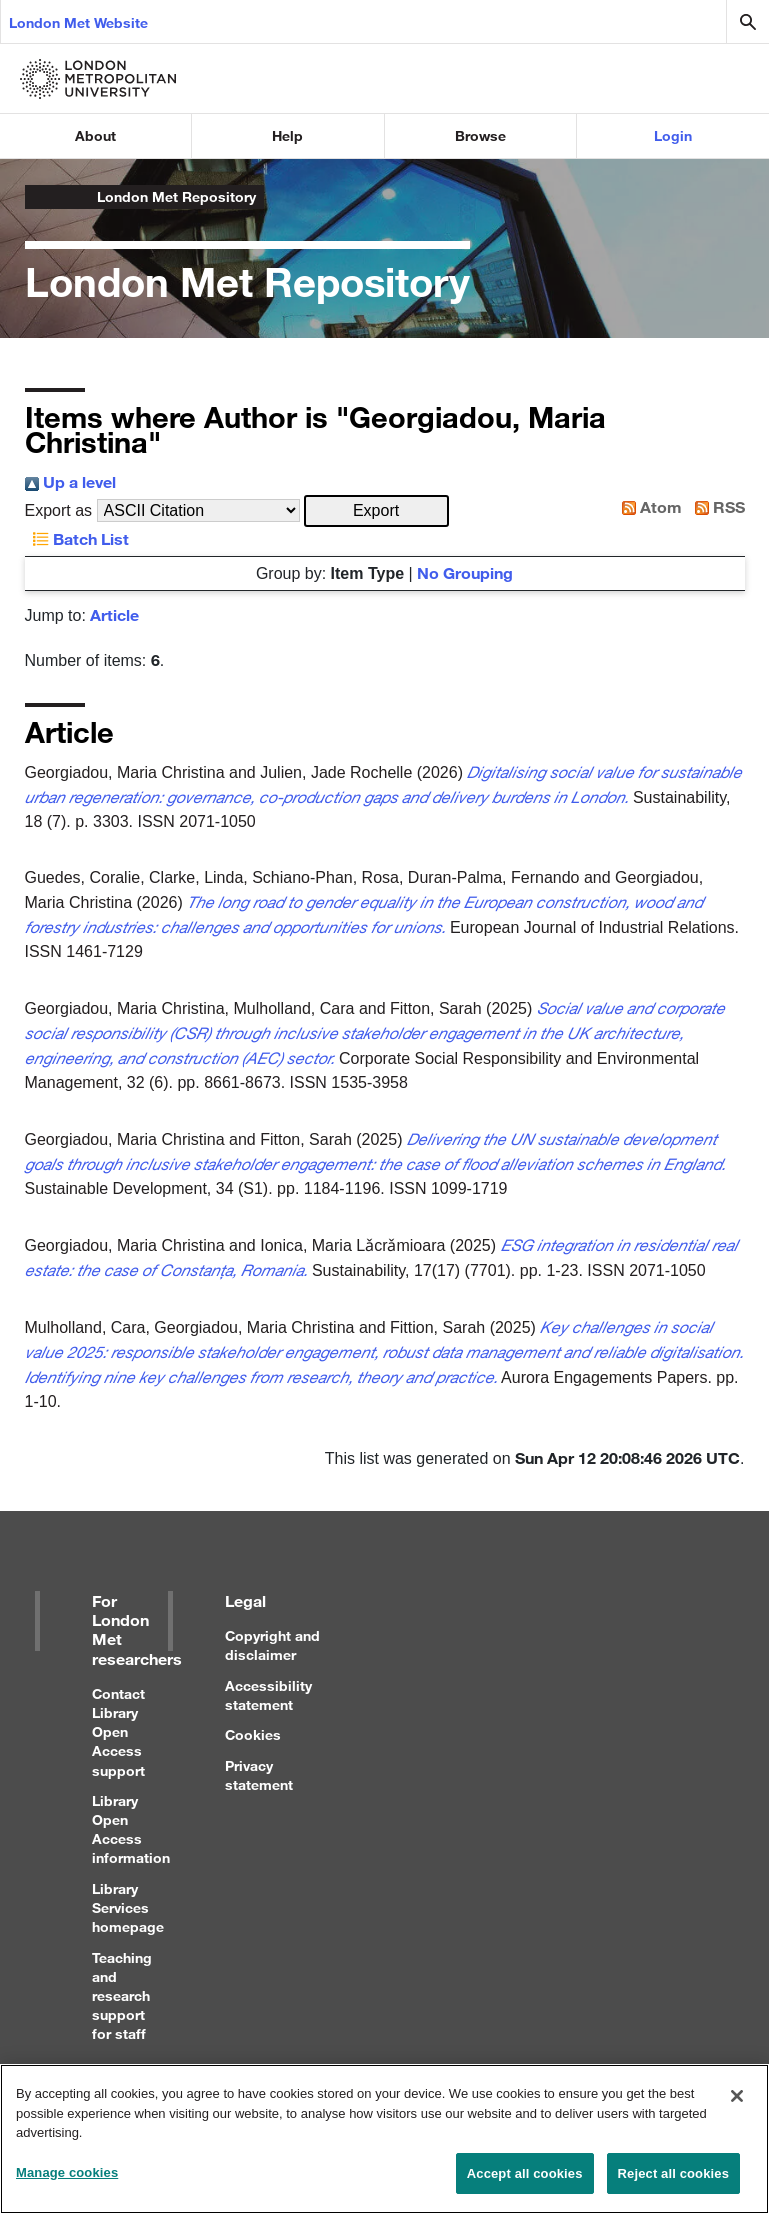  What do you see at coordinates (287, 135) in the screenshot?
I see `Help` at bounding box center [287, 135].